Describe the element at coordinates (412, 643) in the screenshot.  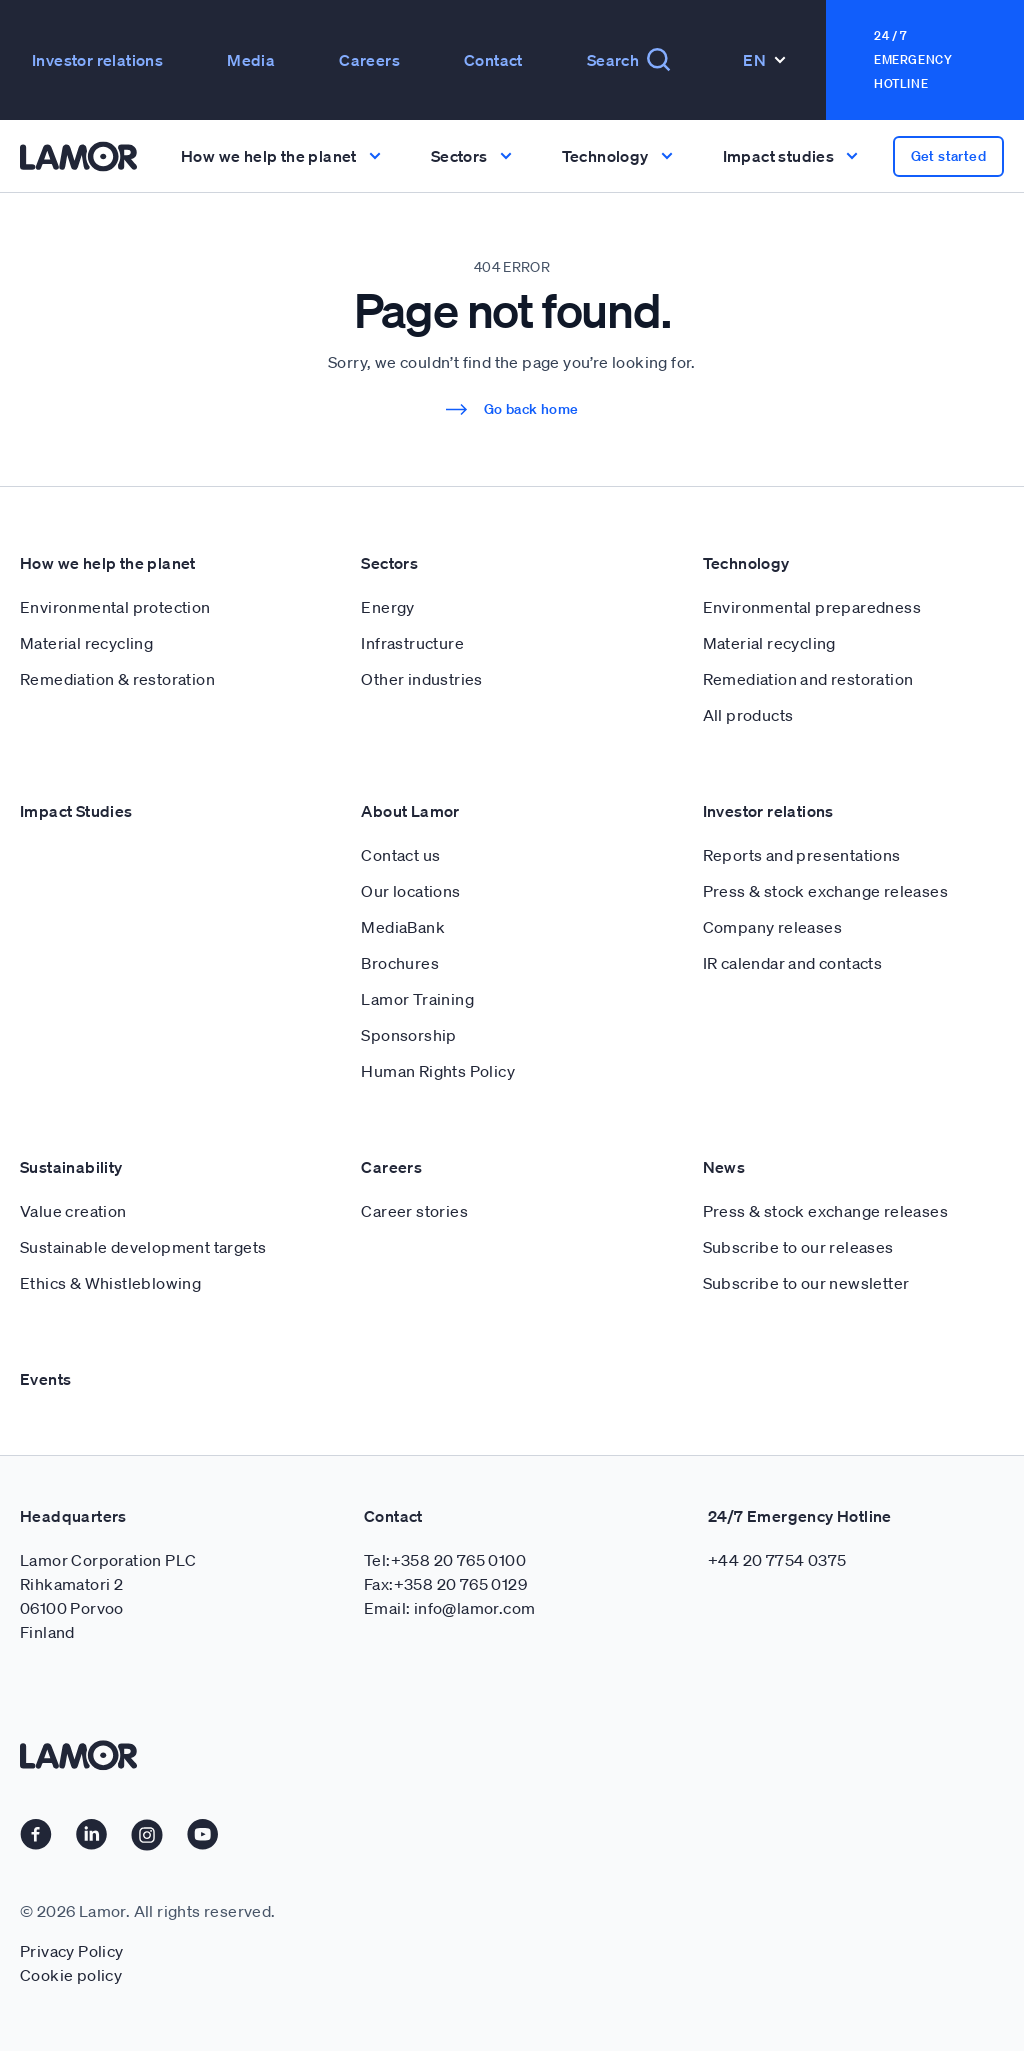
I see `Infrastructure` at that location.